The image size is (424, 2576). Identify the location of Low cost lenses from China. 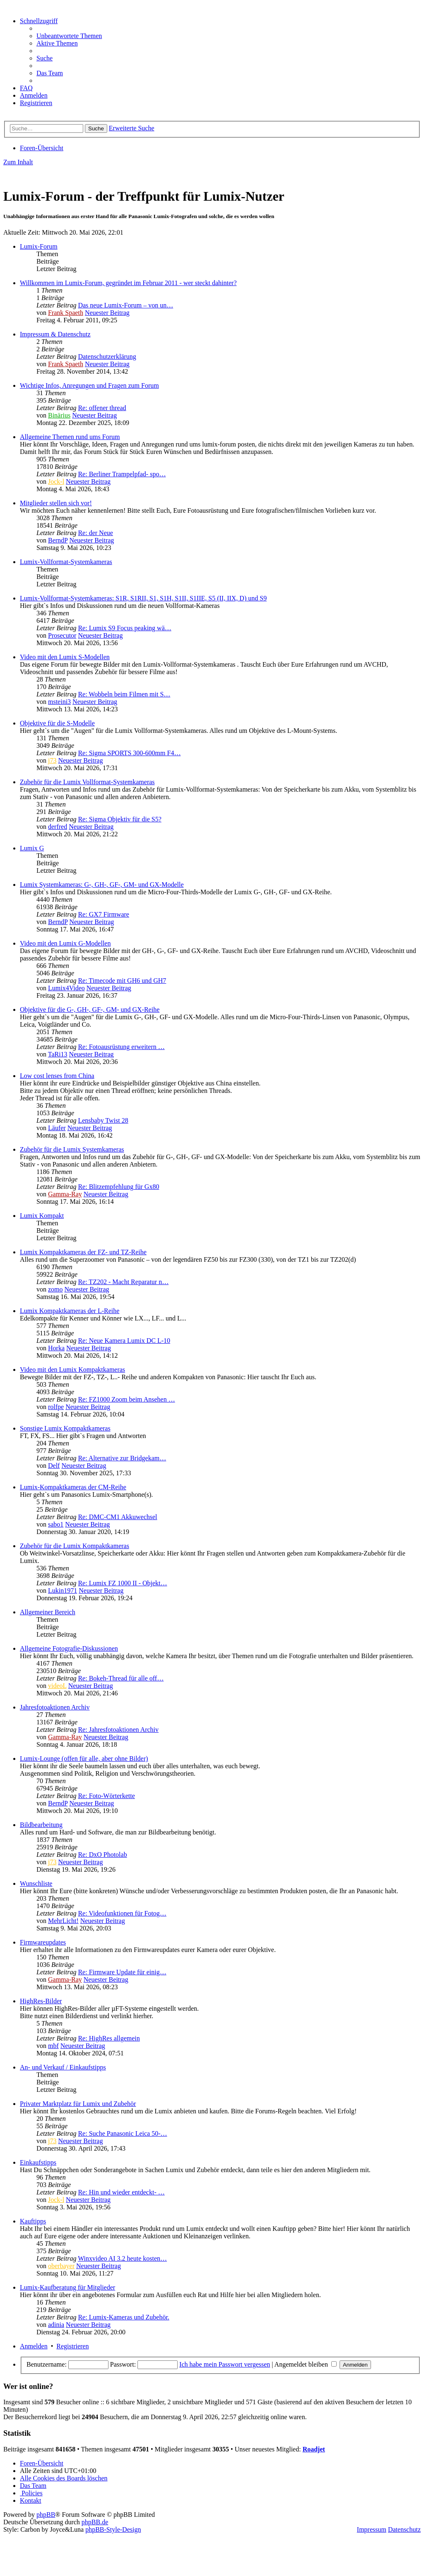
(57, 1075).